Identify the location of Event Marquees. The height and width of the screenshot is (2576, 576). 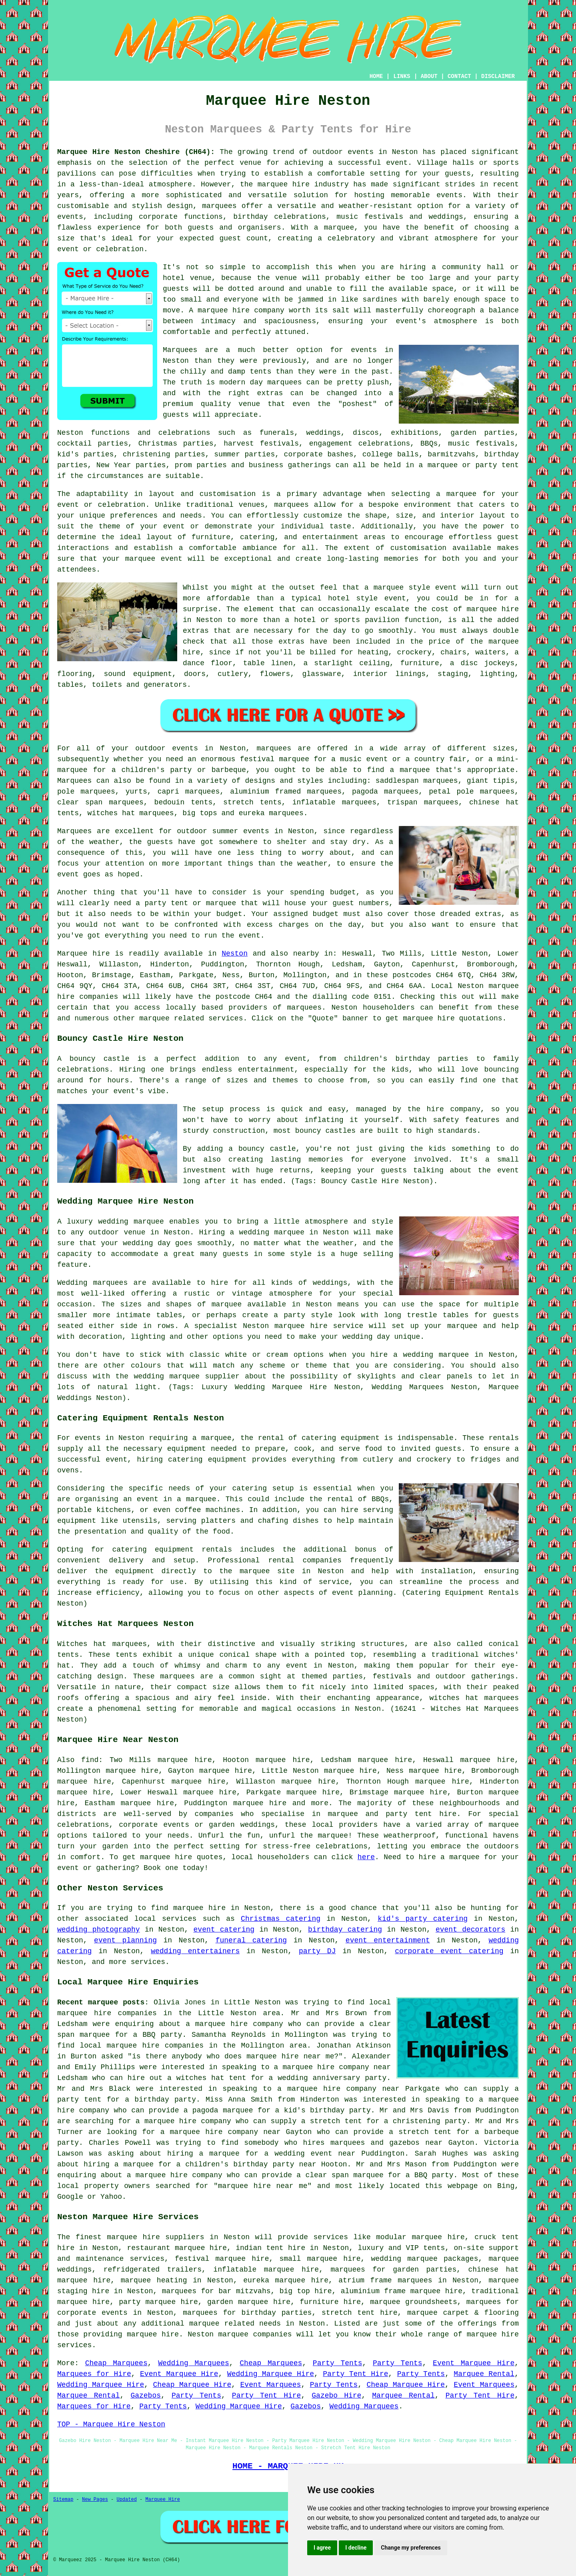
(270, 2385).